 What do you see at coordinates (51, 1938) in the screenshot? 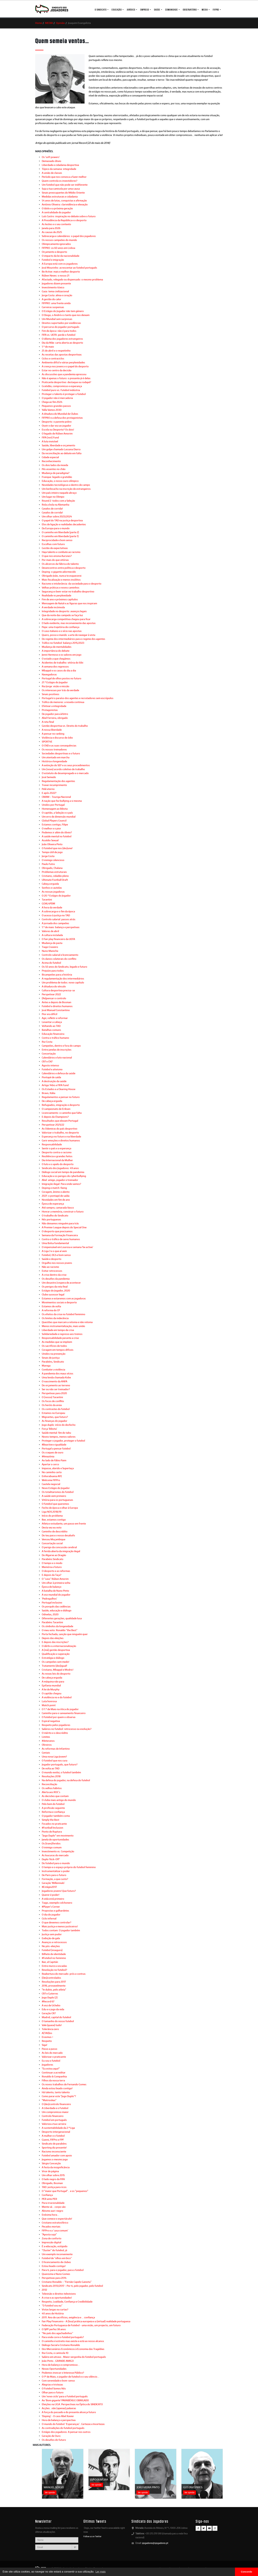
I see `Exibição de gala` at bounding box center [51, 1938].